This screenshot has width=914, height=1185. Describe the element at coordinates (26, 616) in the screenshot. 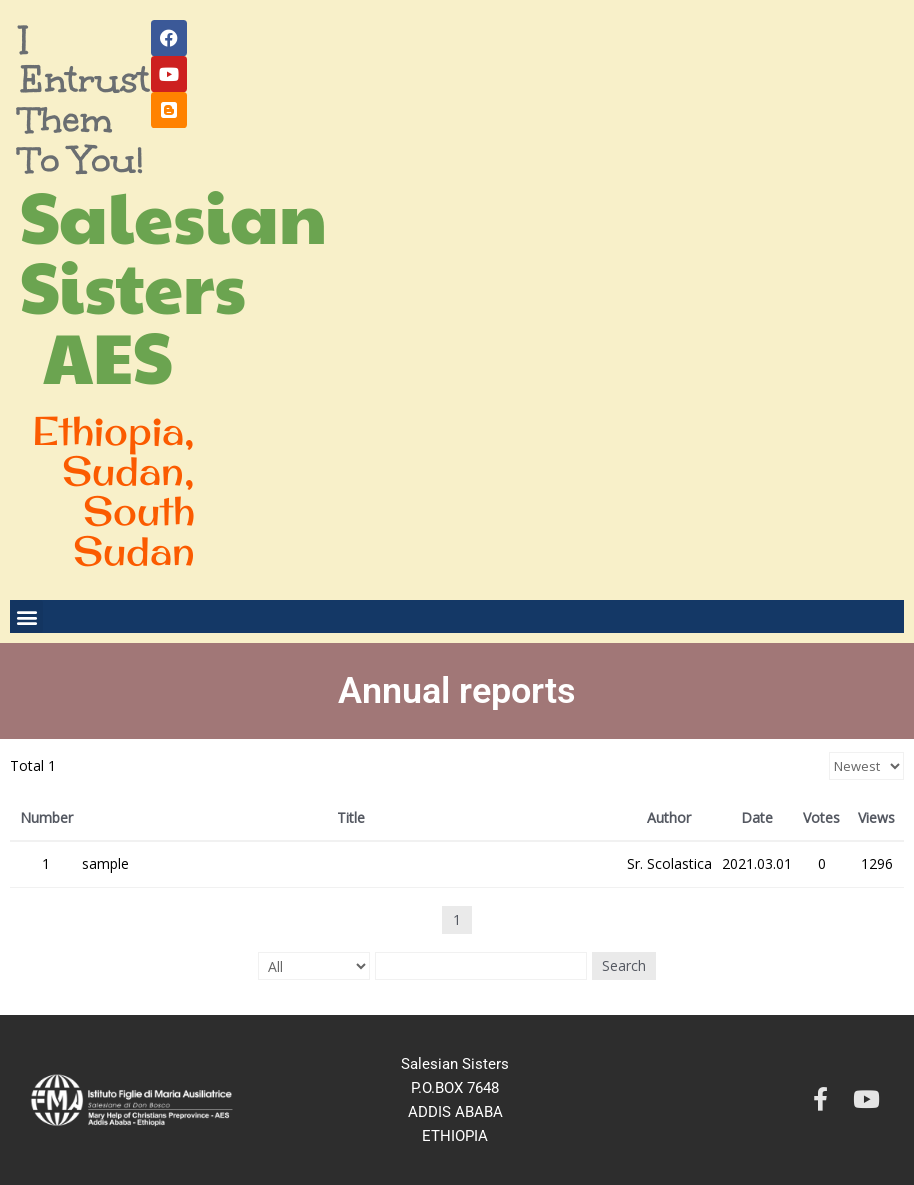

I see `[button]` at that location.